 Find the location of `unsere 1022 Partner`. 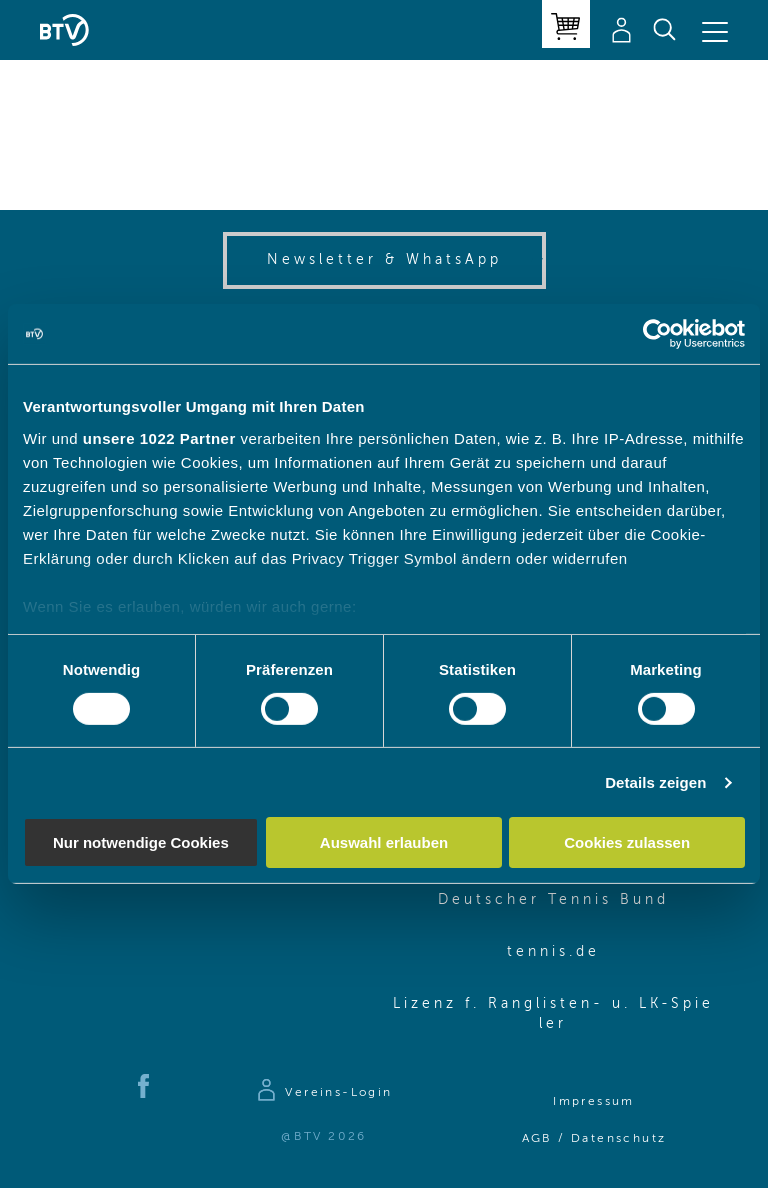

unsere 1022 Partner is located at coordinates (159, 437).